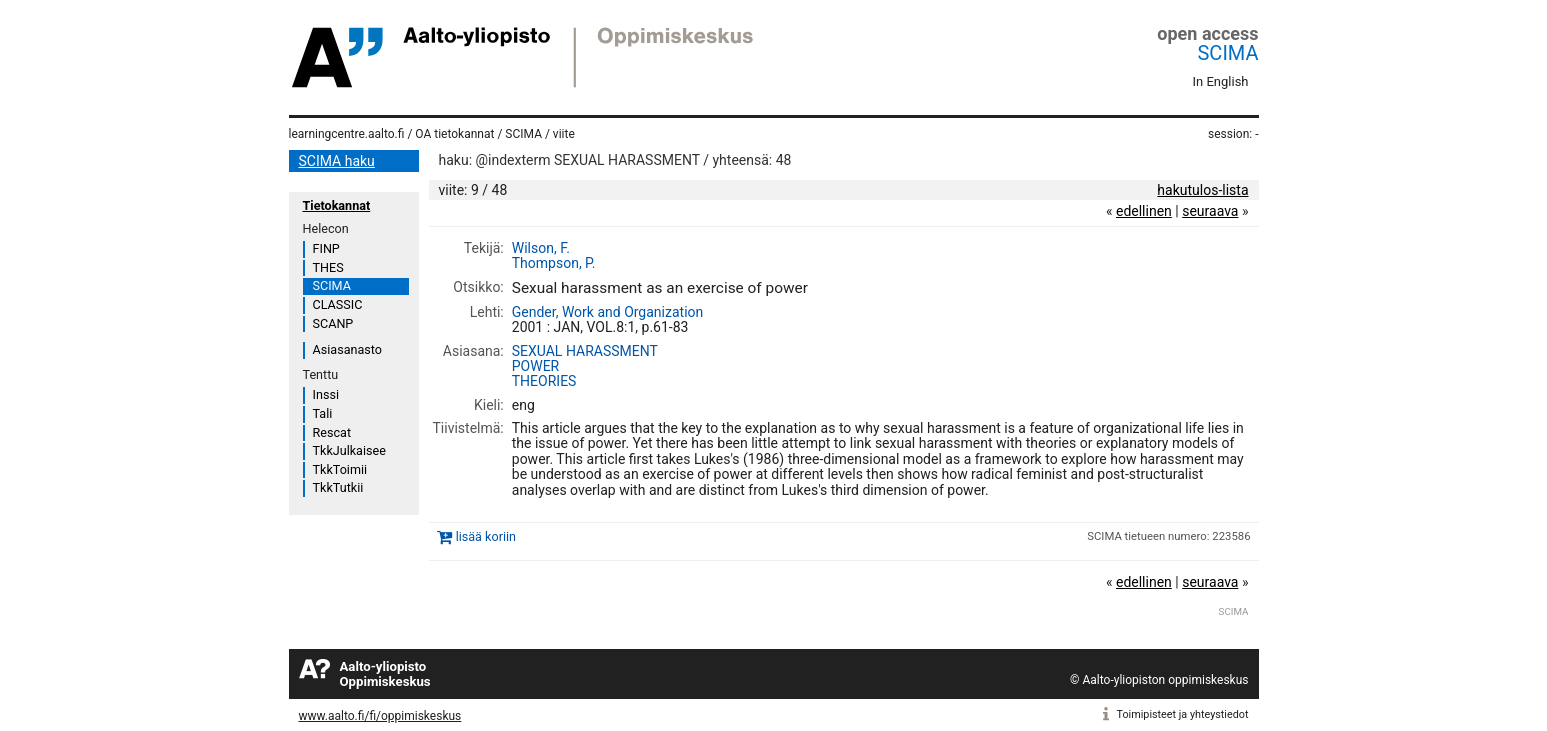 The height and width of the screenshot is (731, 1547). What do you see at coordinates (1227, 53) in the screenshot?
I see `SCIMA` at bounding box center [1227, 53].